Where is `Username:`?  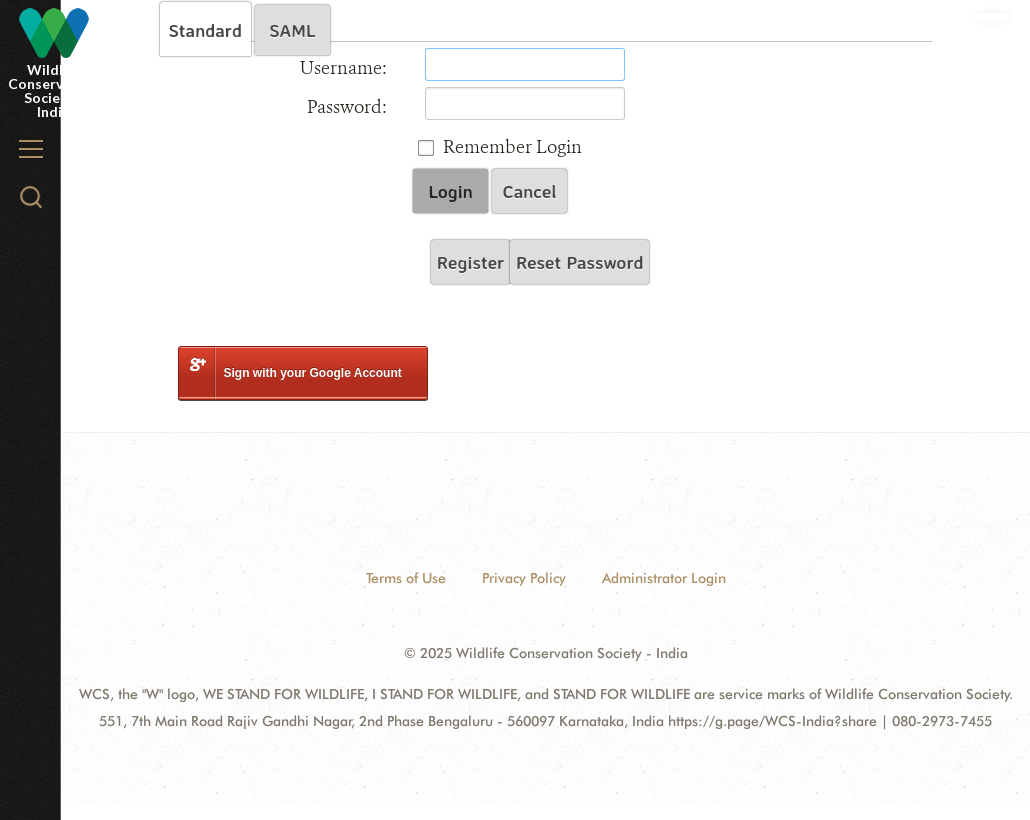
Username: is located at coordinates (343, 68).